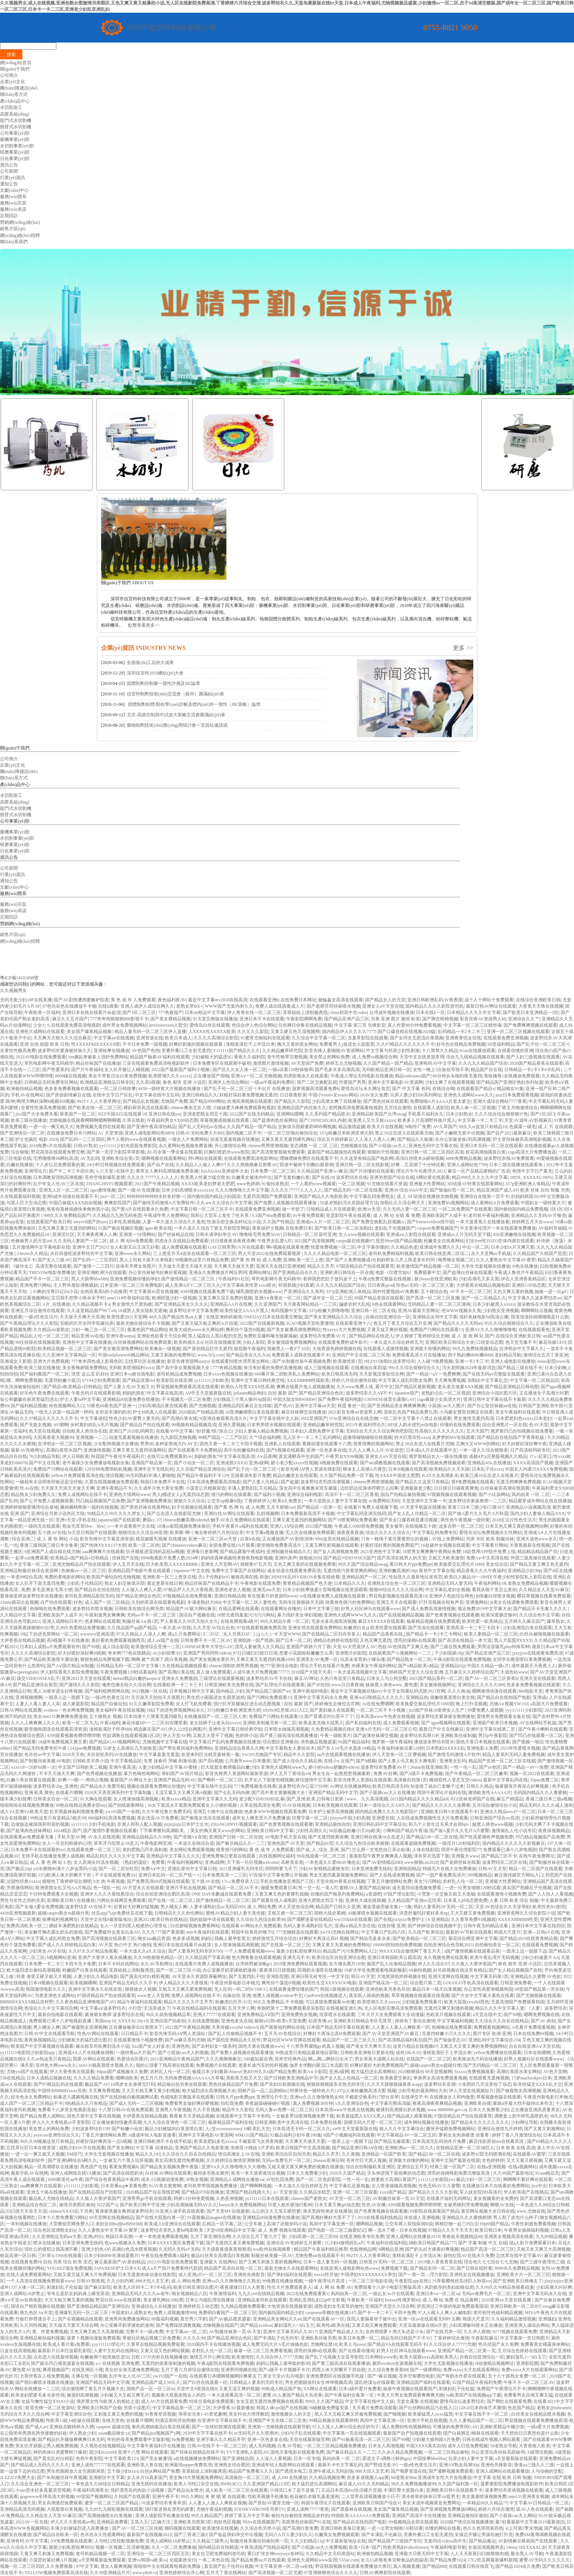 Image resolution: width=574 pixels, height=2576 pixels. I want to click on 国产灌醉迷晕在线精品, so click(309, 1919).